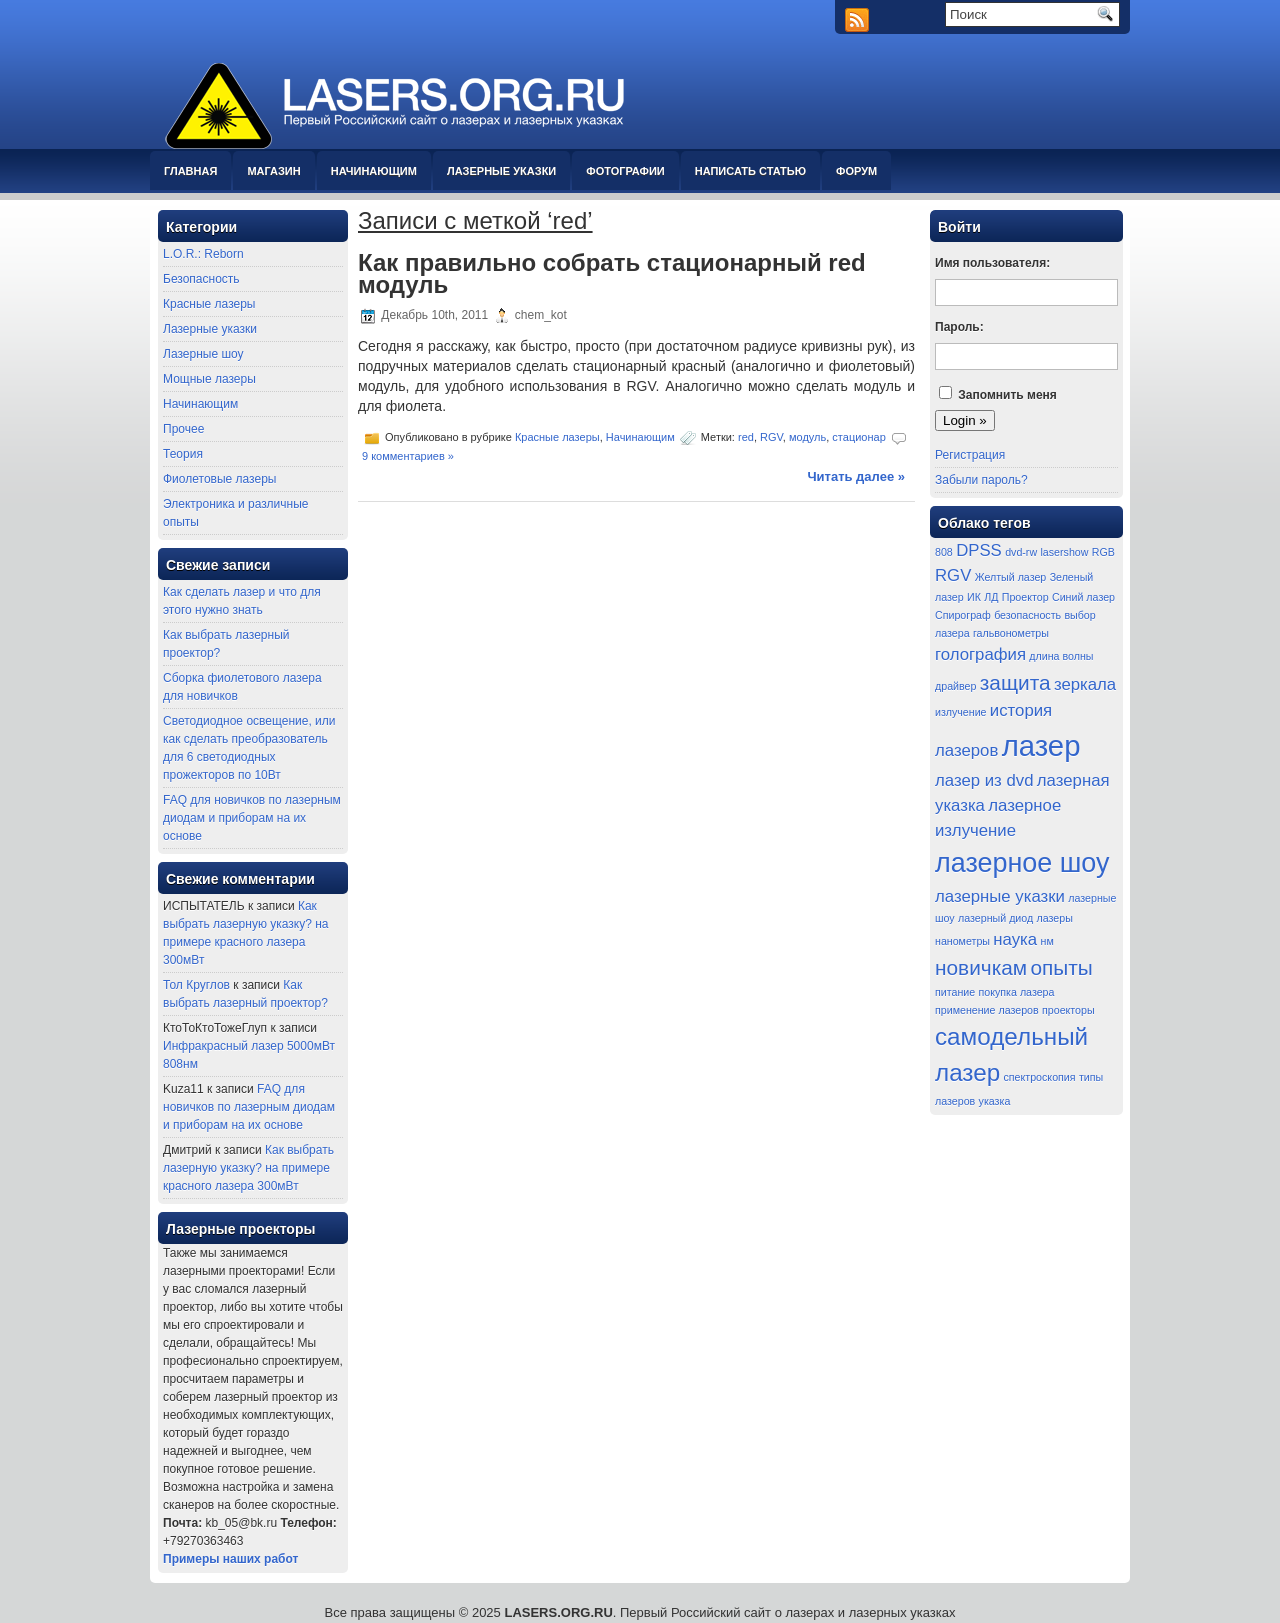 The height and width of the screenshot is (1623, 1280). Describe the element at coordinates (856, 171) in the screenshot. I see `Форум` at that location.